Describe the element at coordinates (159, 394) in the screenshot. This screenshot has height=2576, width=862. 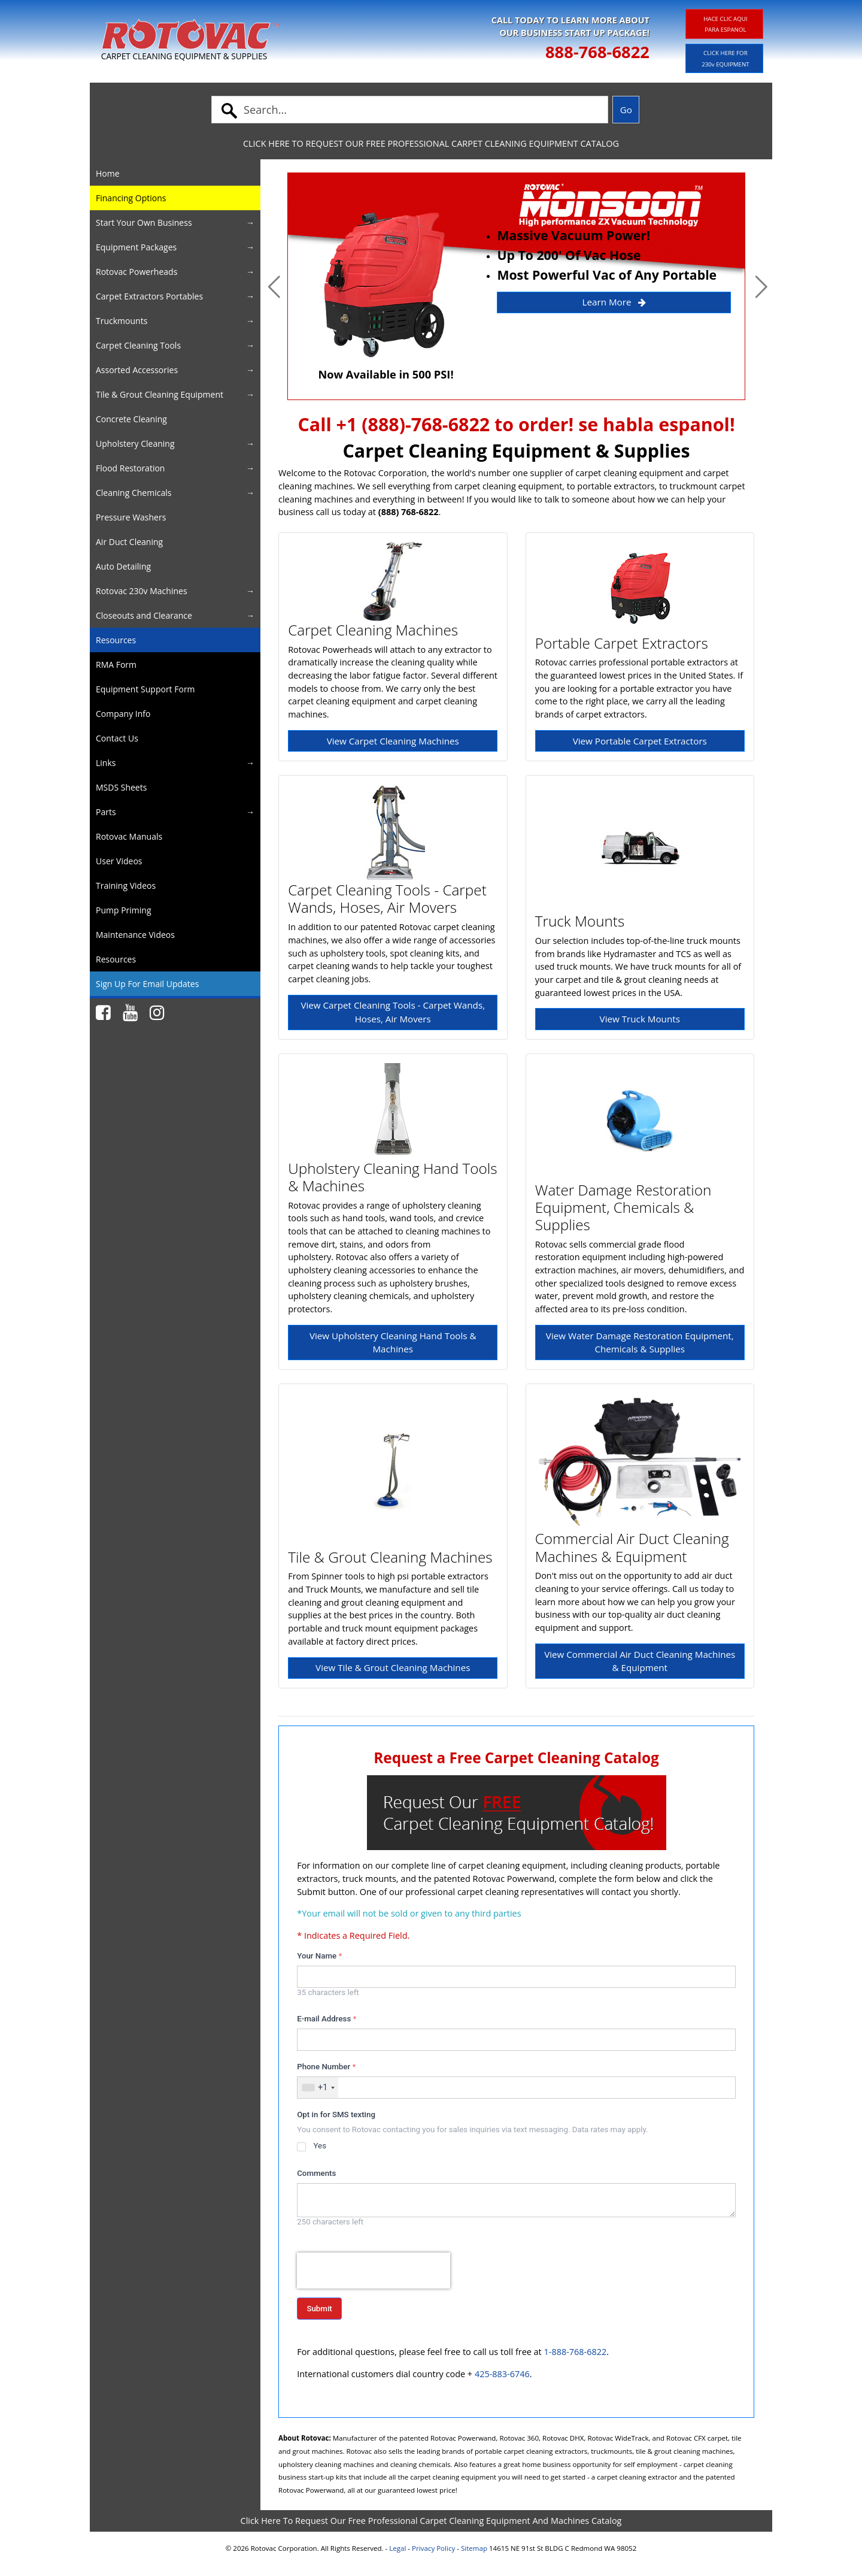
I see `Tile & Grout Cleaning Equipment [button]` at that location.